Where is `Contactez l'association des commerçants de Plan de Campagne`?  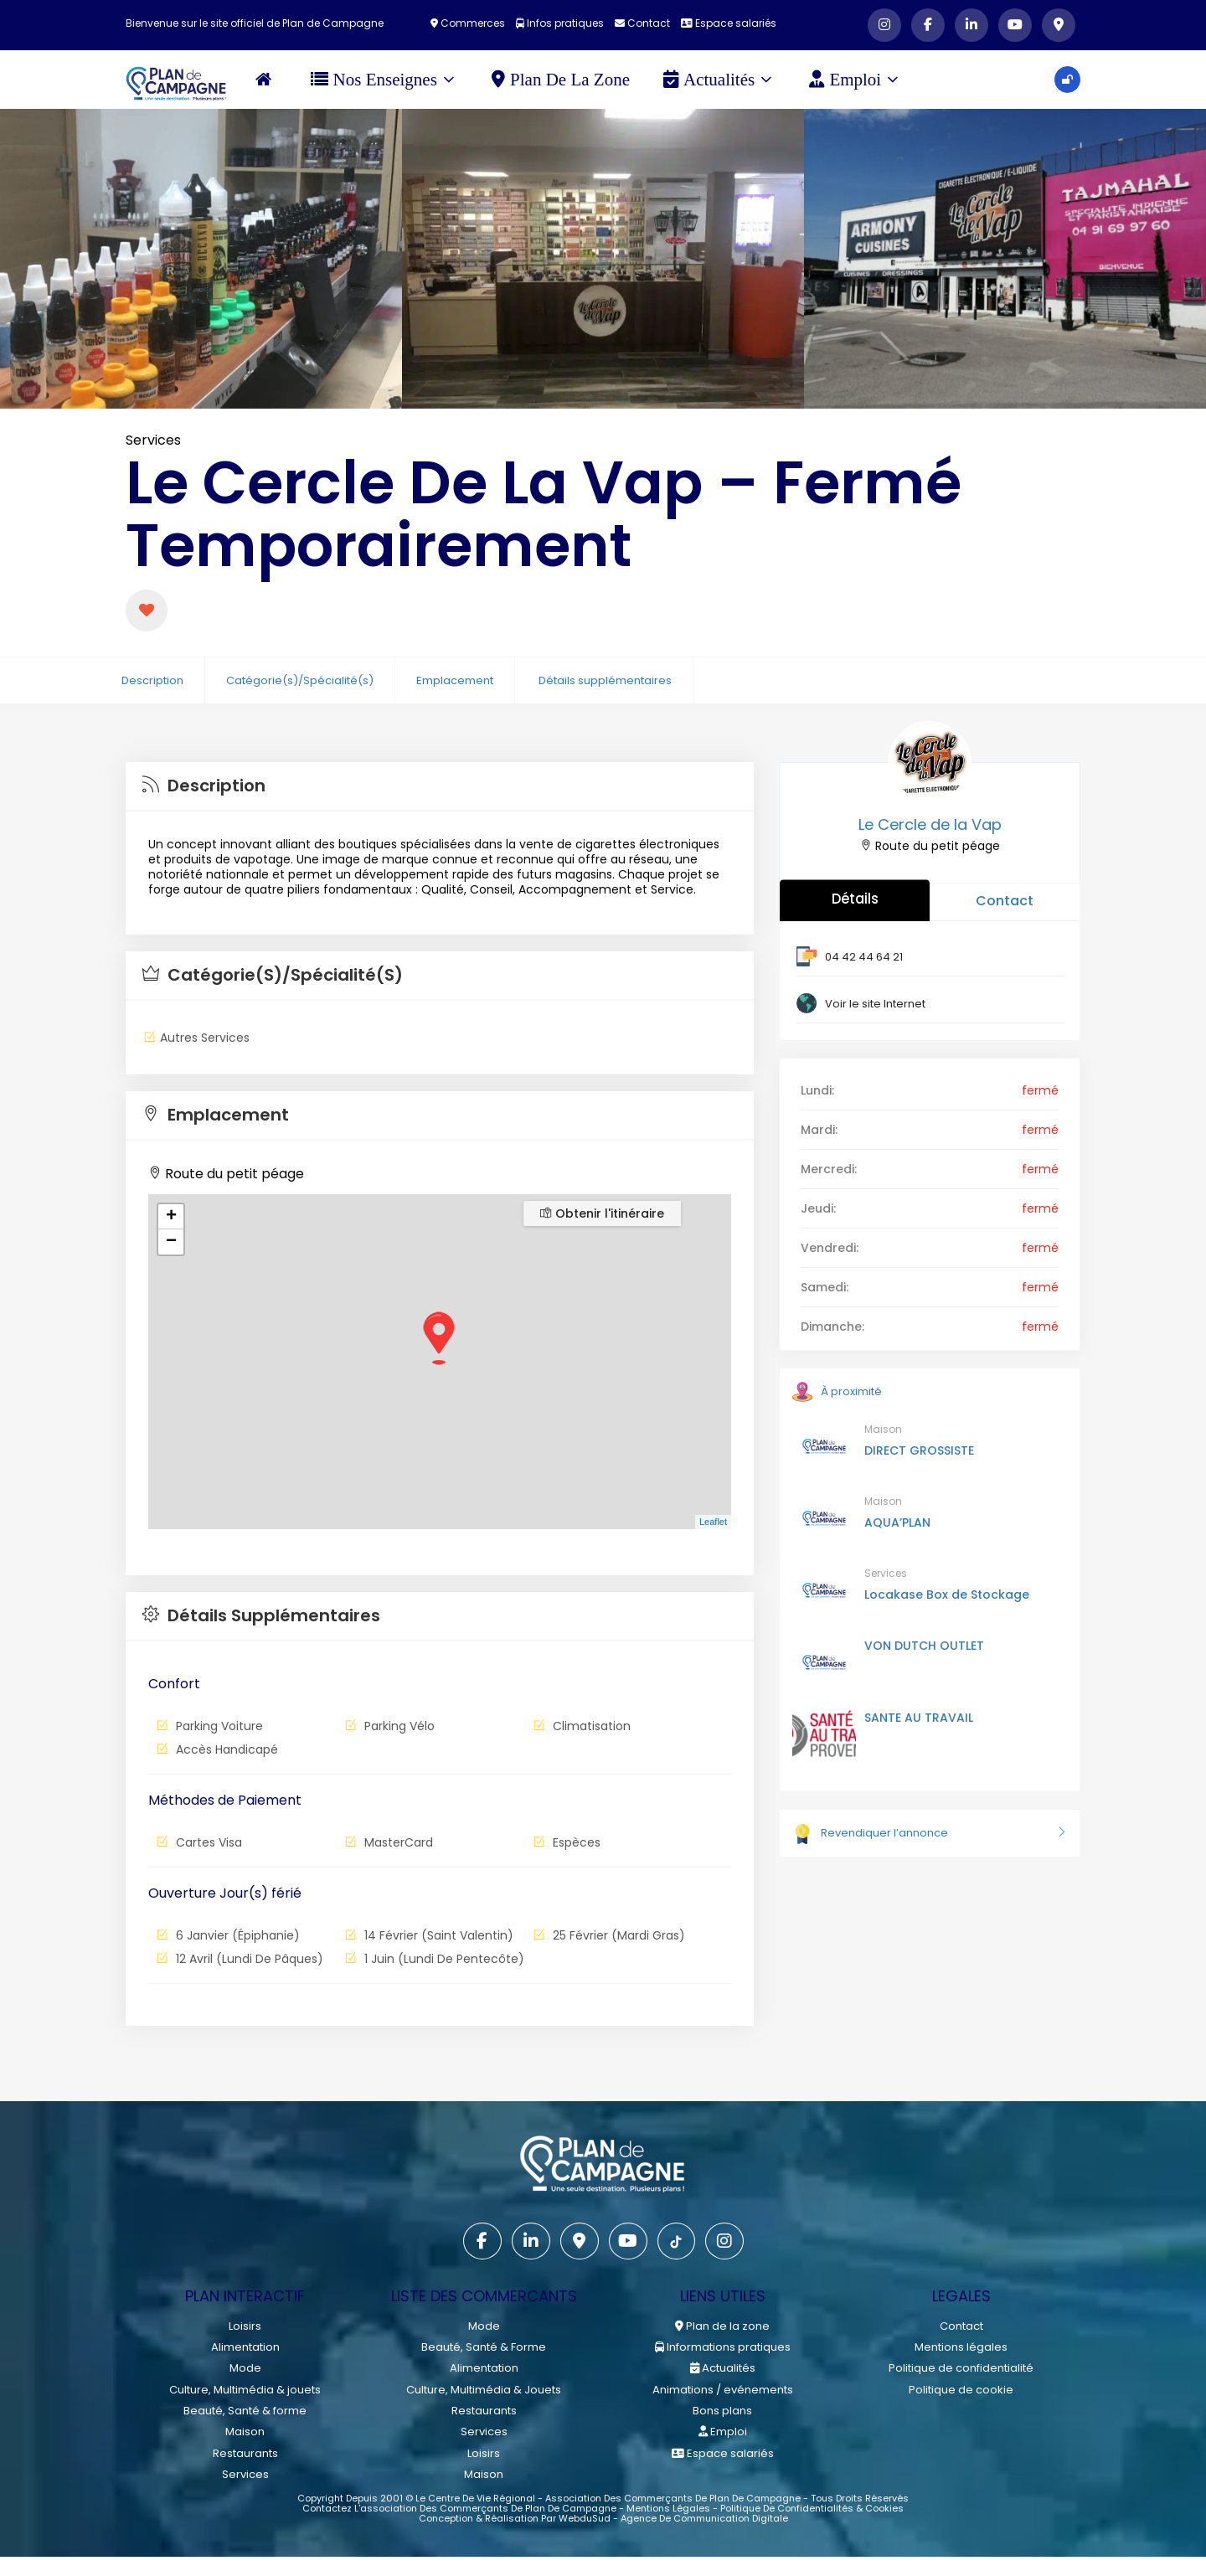
Contactez l'association des commerçants de Plan de Campagne is located at coordinates (459, 2506).